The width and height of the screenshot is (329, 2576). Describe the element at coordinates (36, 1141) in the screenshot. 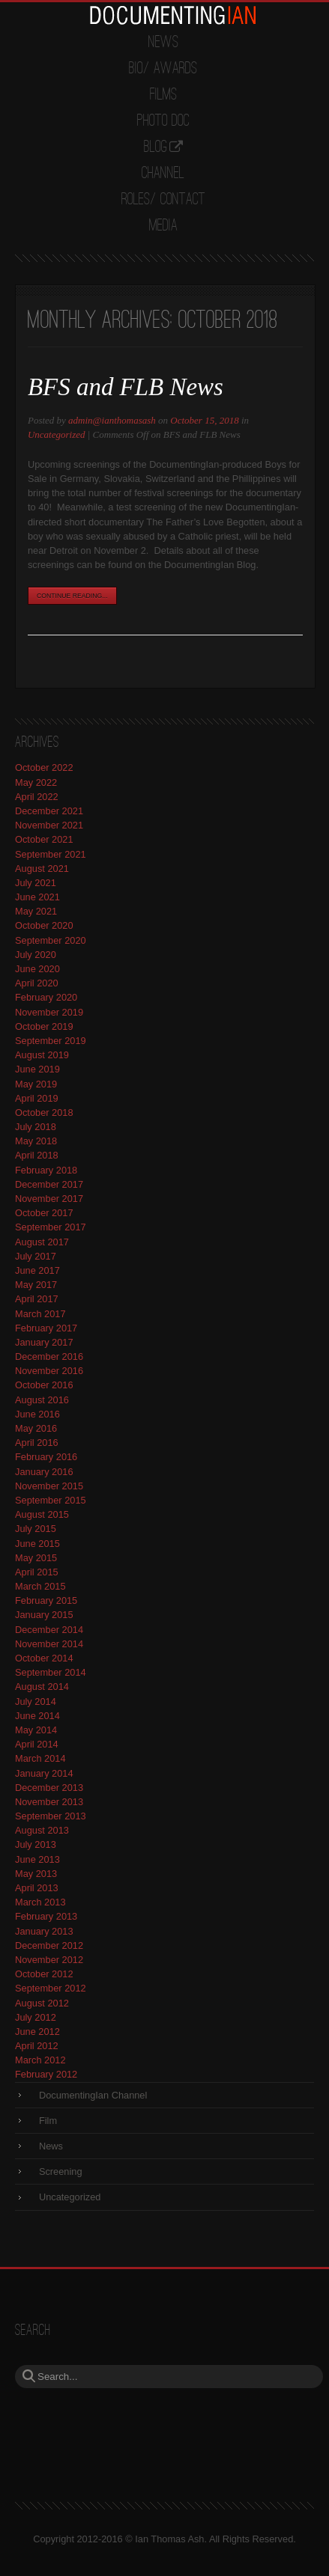

I see `May 2018` at that location.